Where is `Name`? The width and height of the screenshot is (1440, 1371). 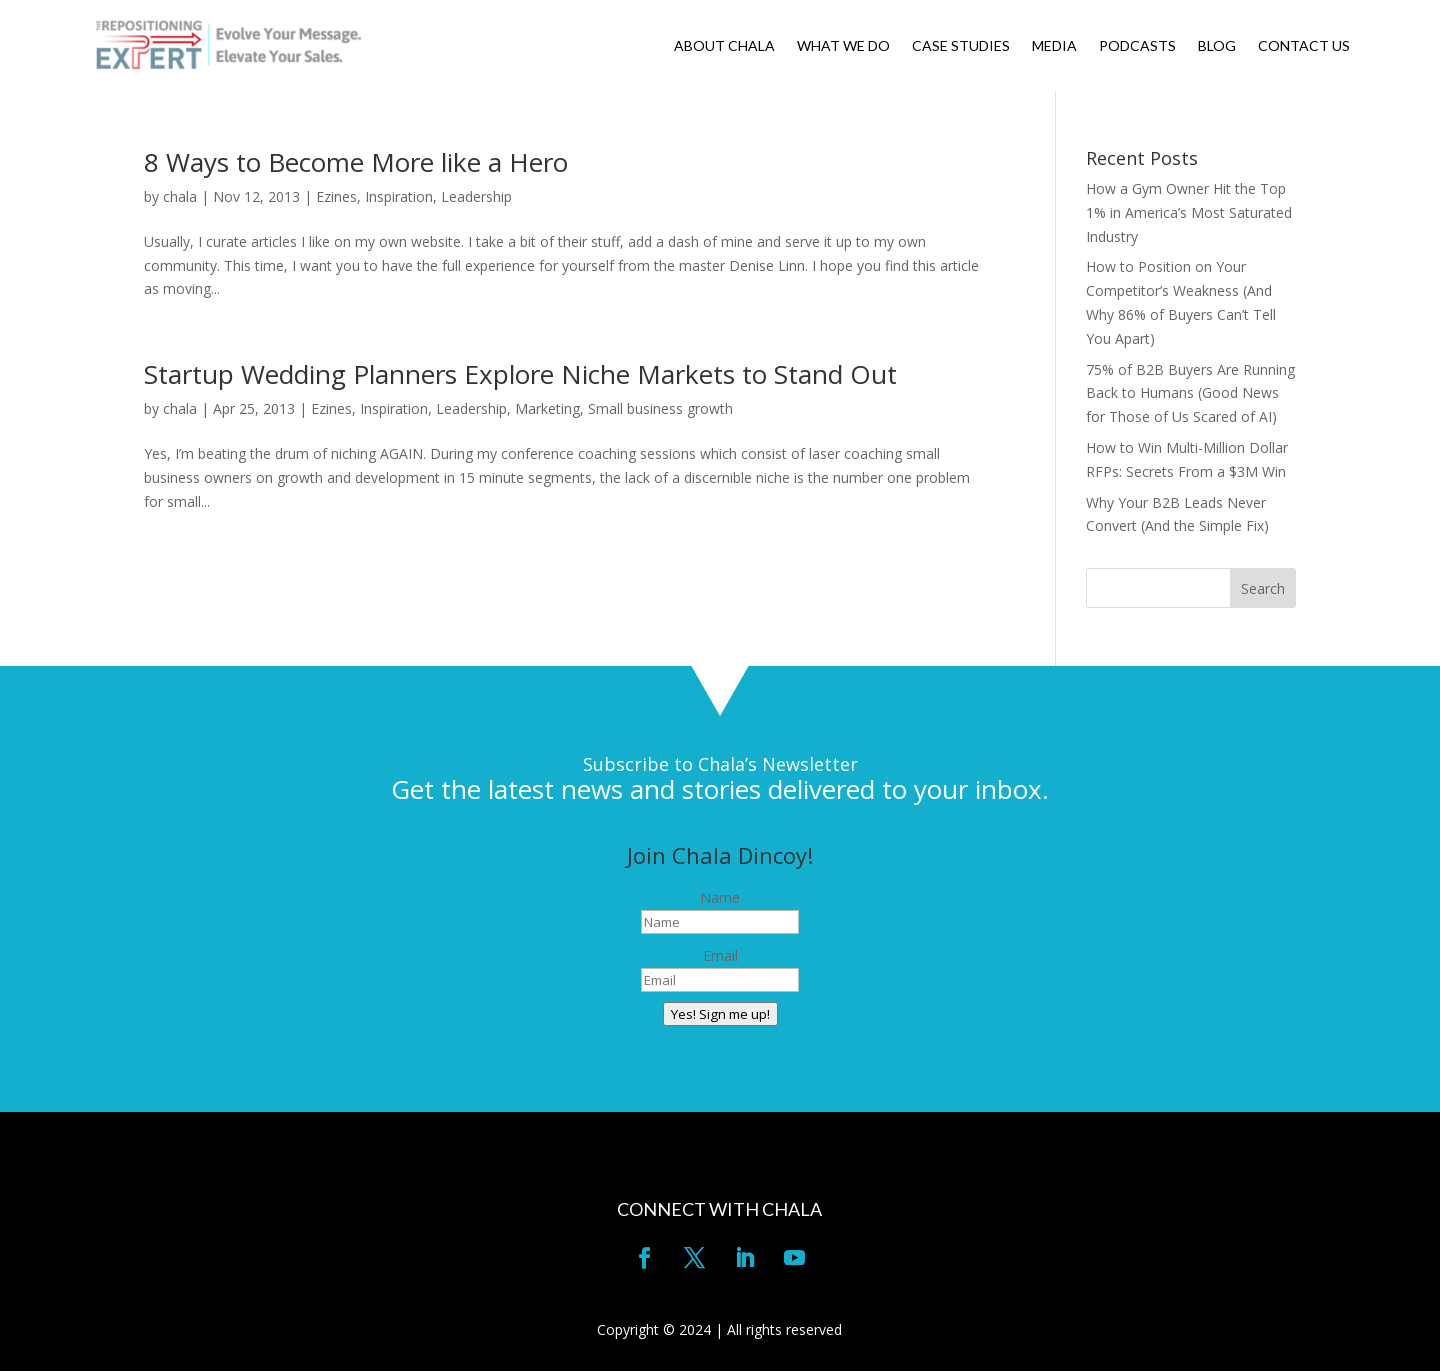
Name is located at coordinates (720, 897).